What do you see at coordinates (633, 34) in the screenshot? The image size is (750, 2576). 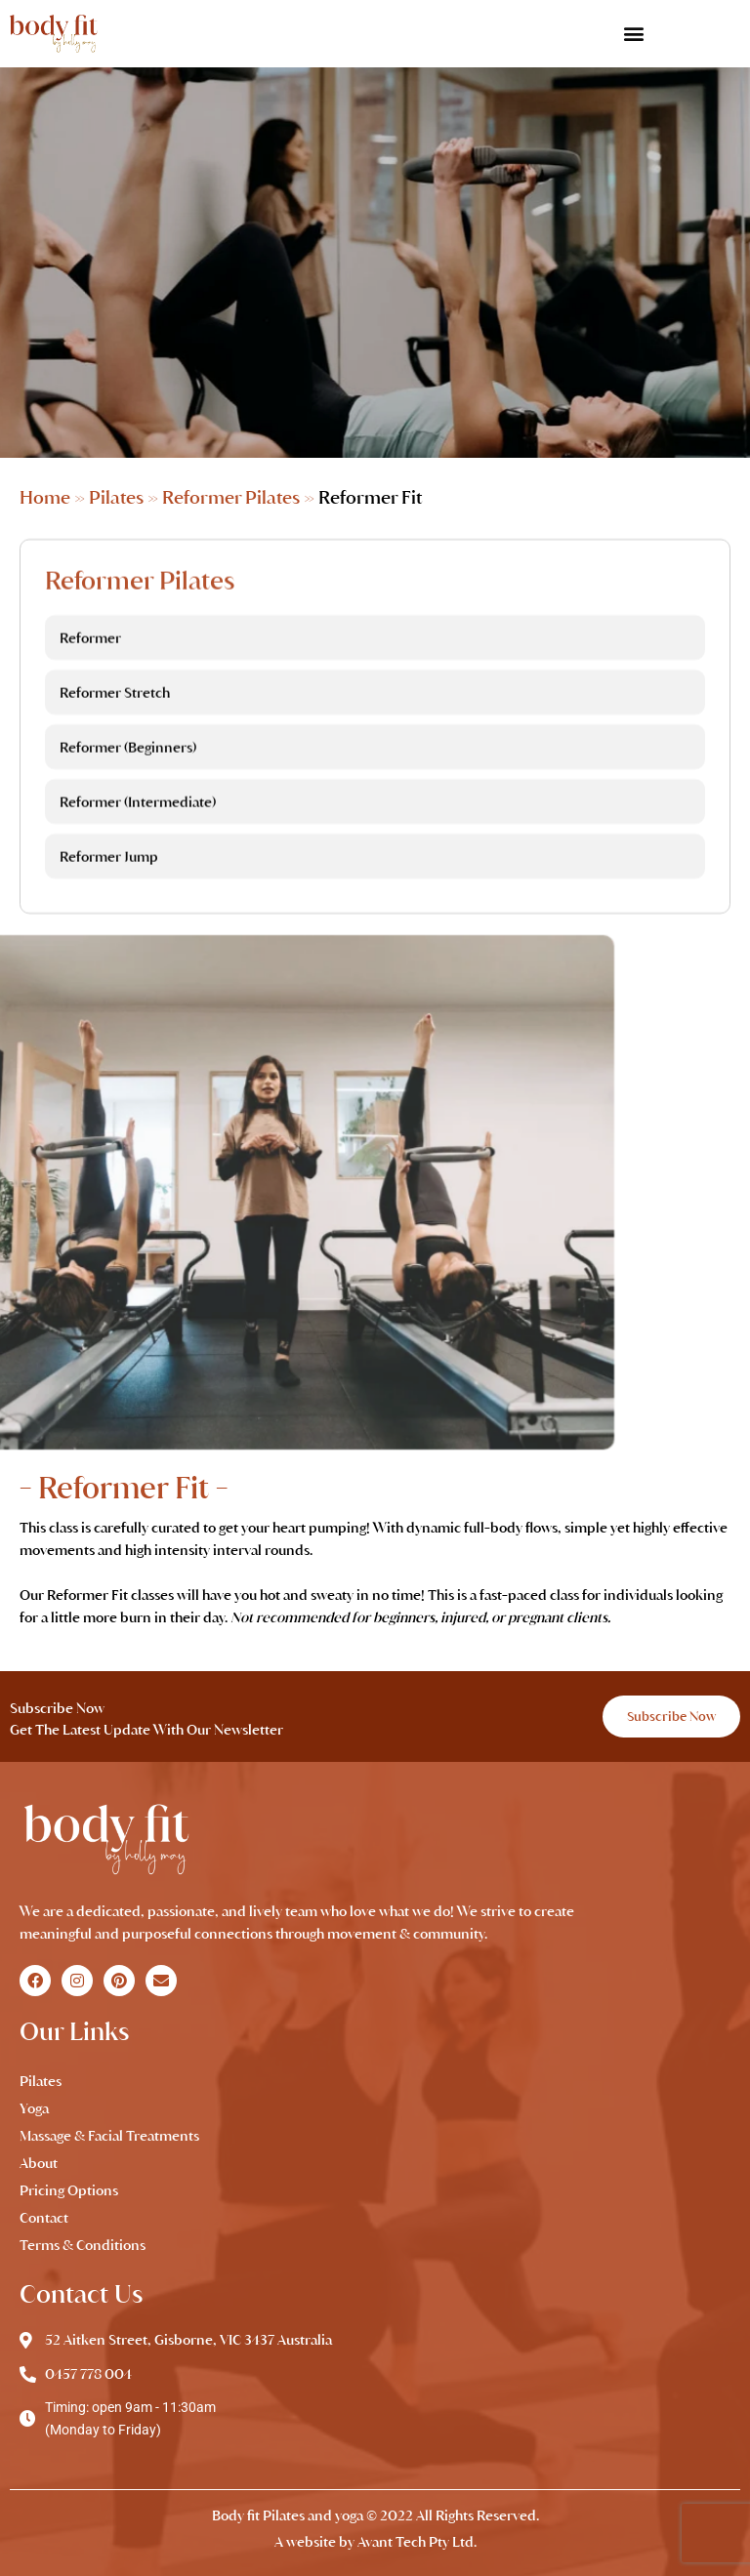 I see `[button]` at bounding box center [633, 34].